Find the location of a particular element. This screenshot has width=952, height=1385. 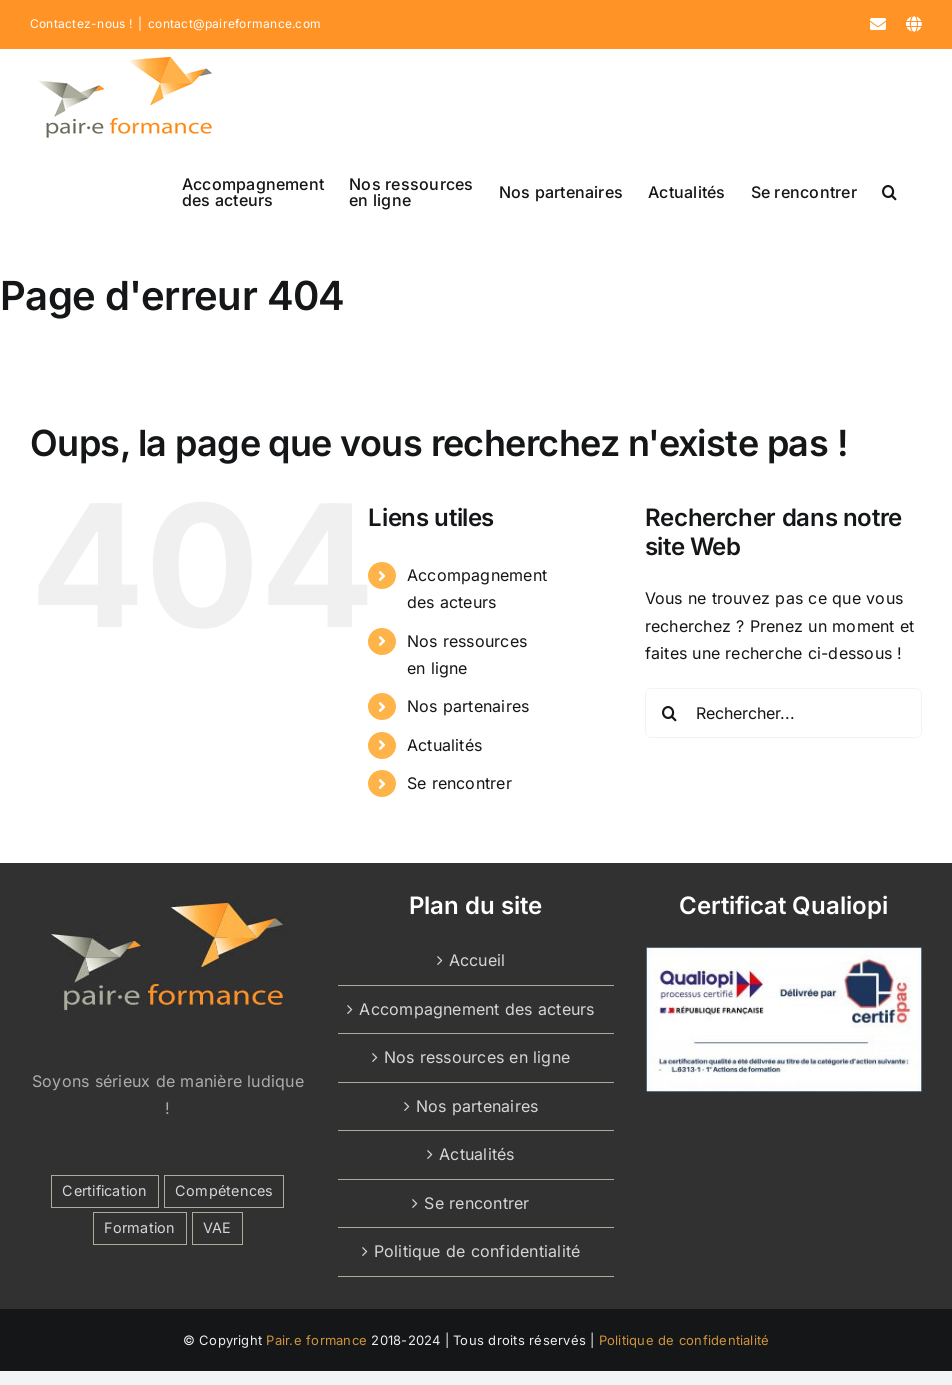

Actualités is located at coordinates (444, 745).